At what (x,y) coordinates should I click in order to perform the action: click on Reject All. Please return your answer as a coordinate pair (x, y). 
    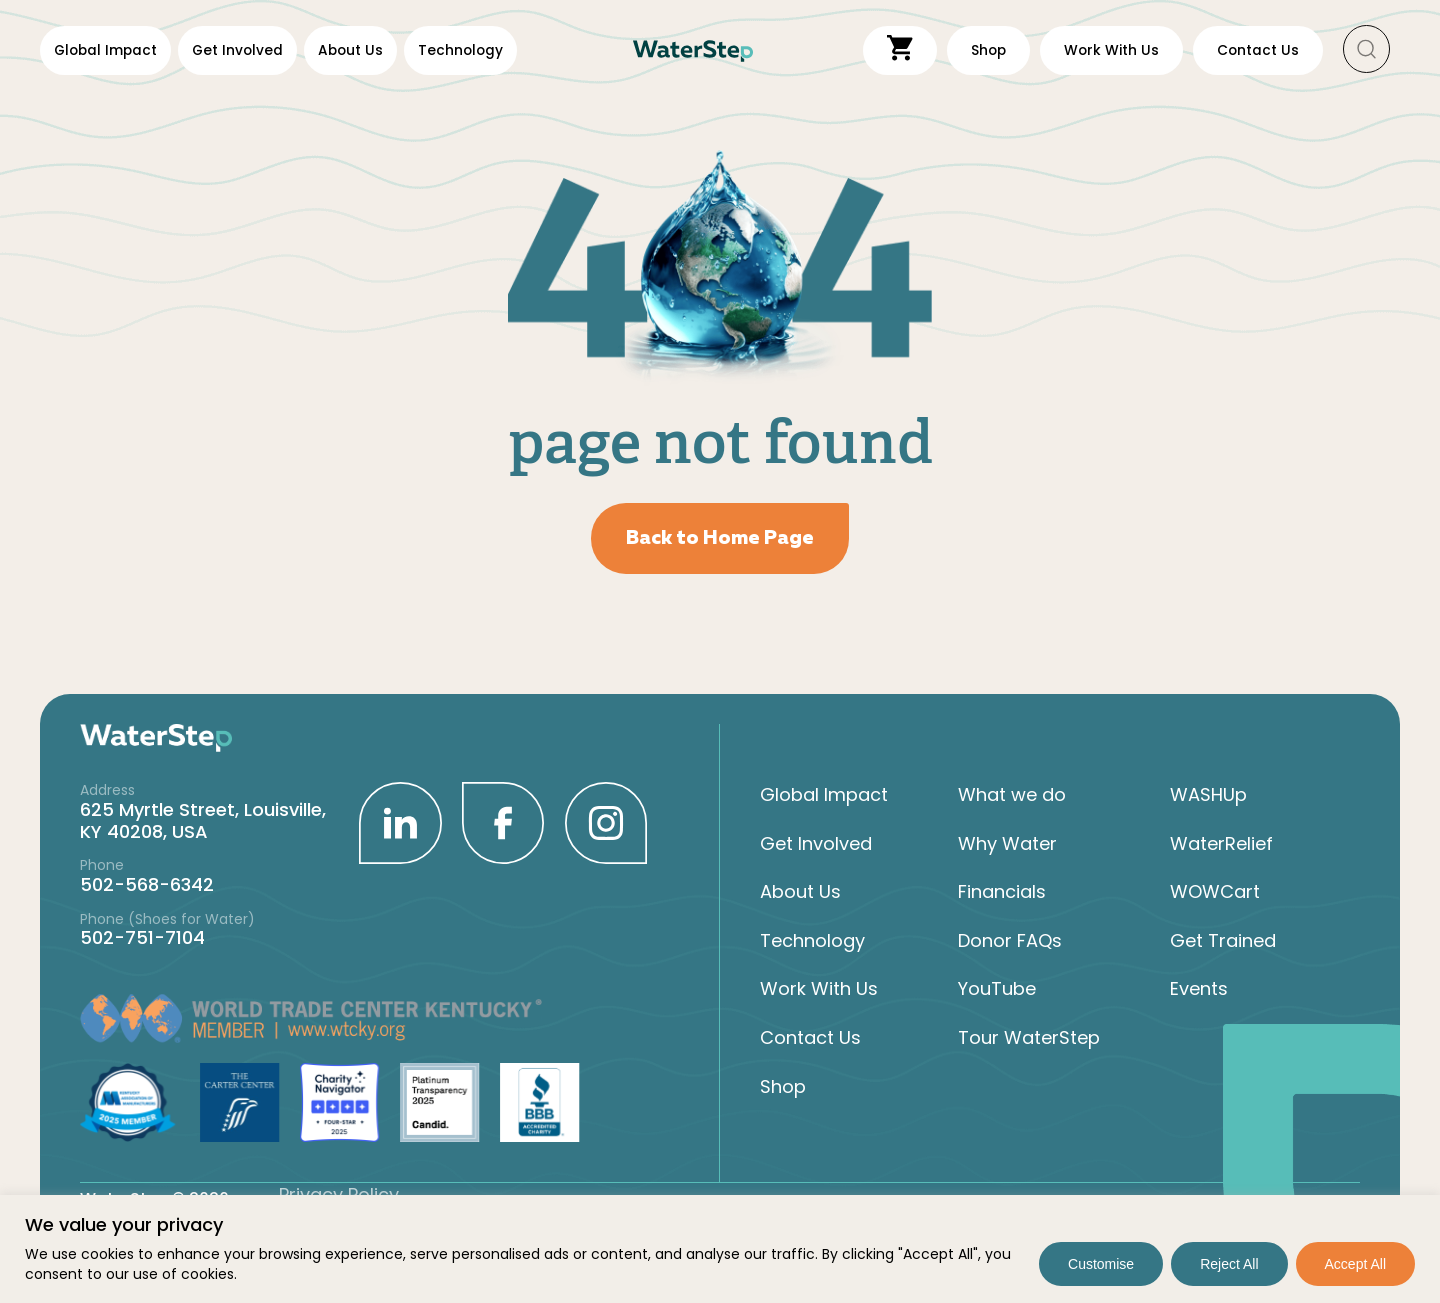
    Looking at the image, I should click on (1229, 1264).